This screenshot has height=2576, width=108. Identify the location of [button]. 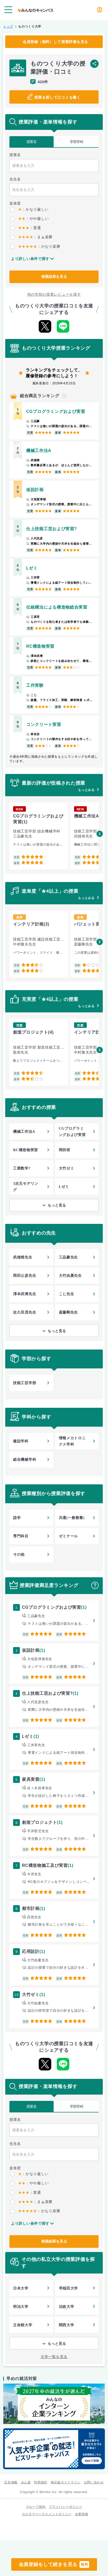
(99, 834).